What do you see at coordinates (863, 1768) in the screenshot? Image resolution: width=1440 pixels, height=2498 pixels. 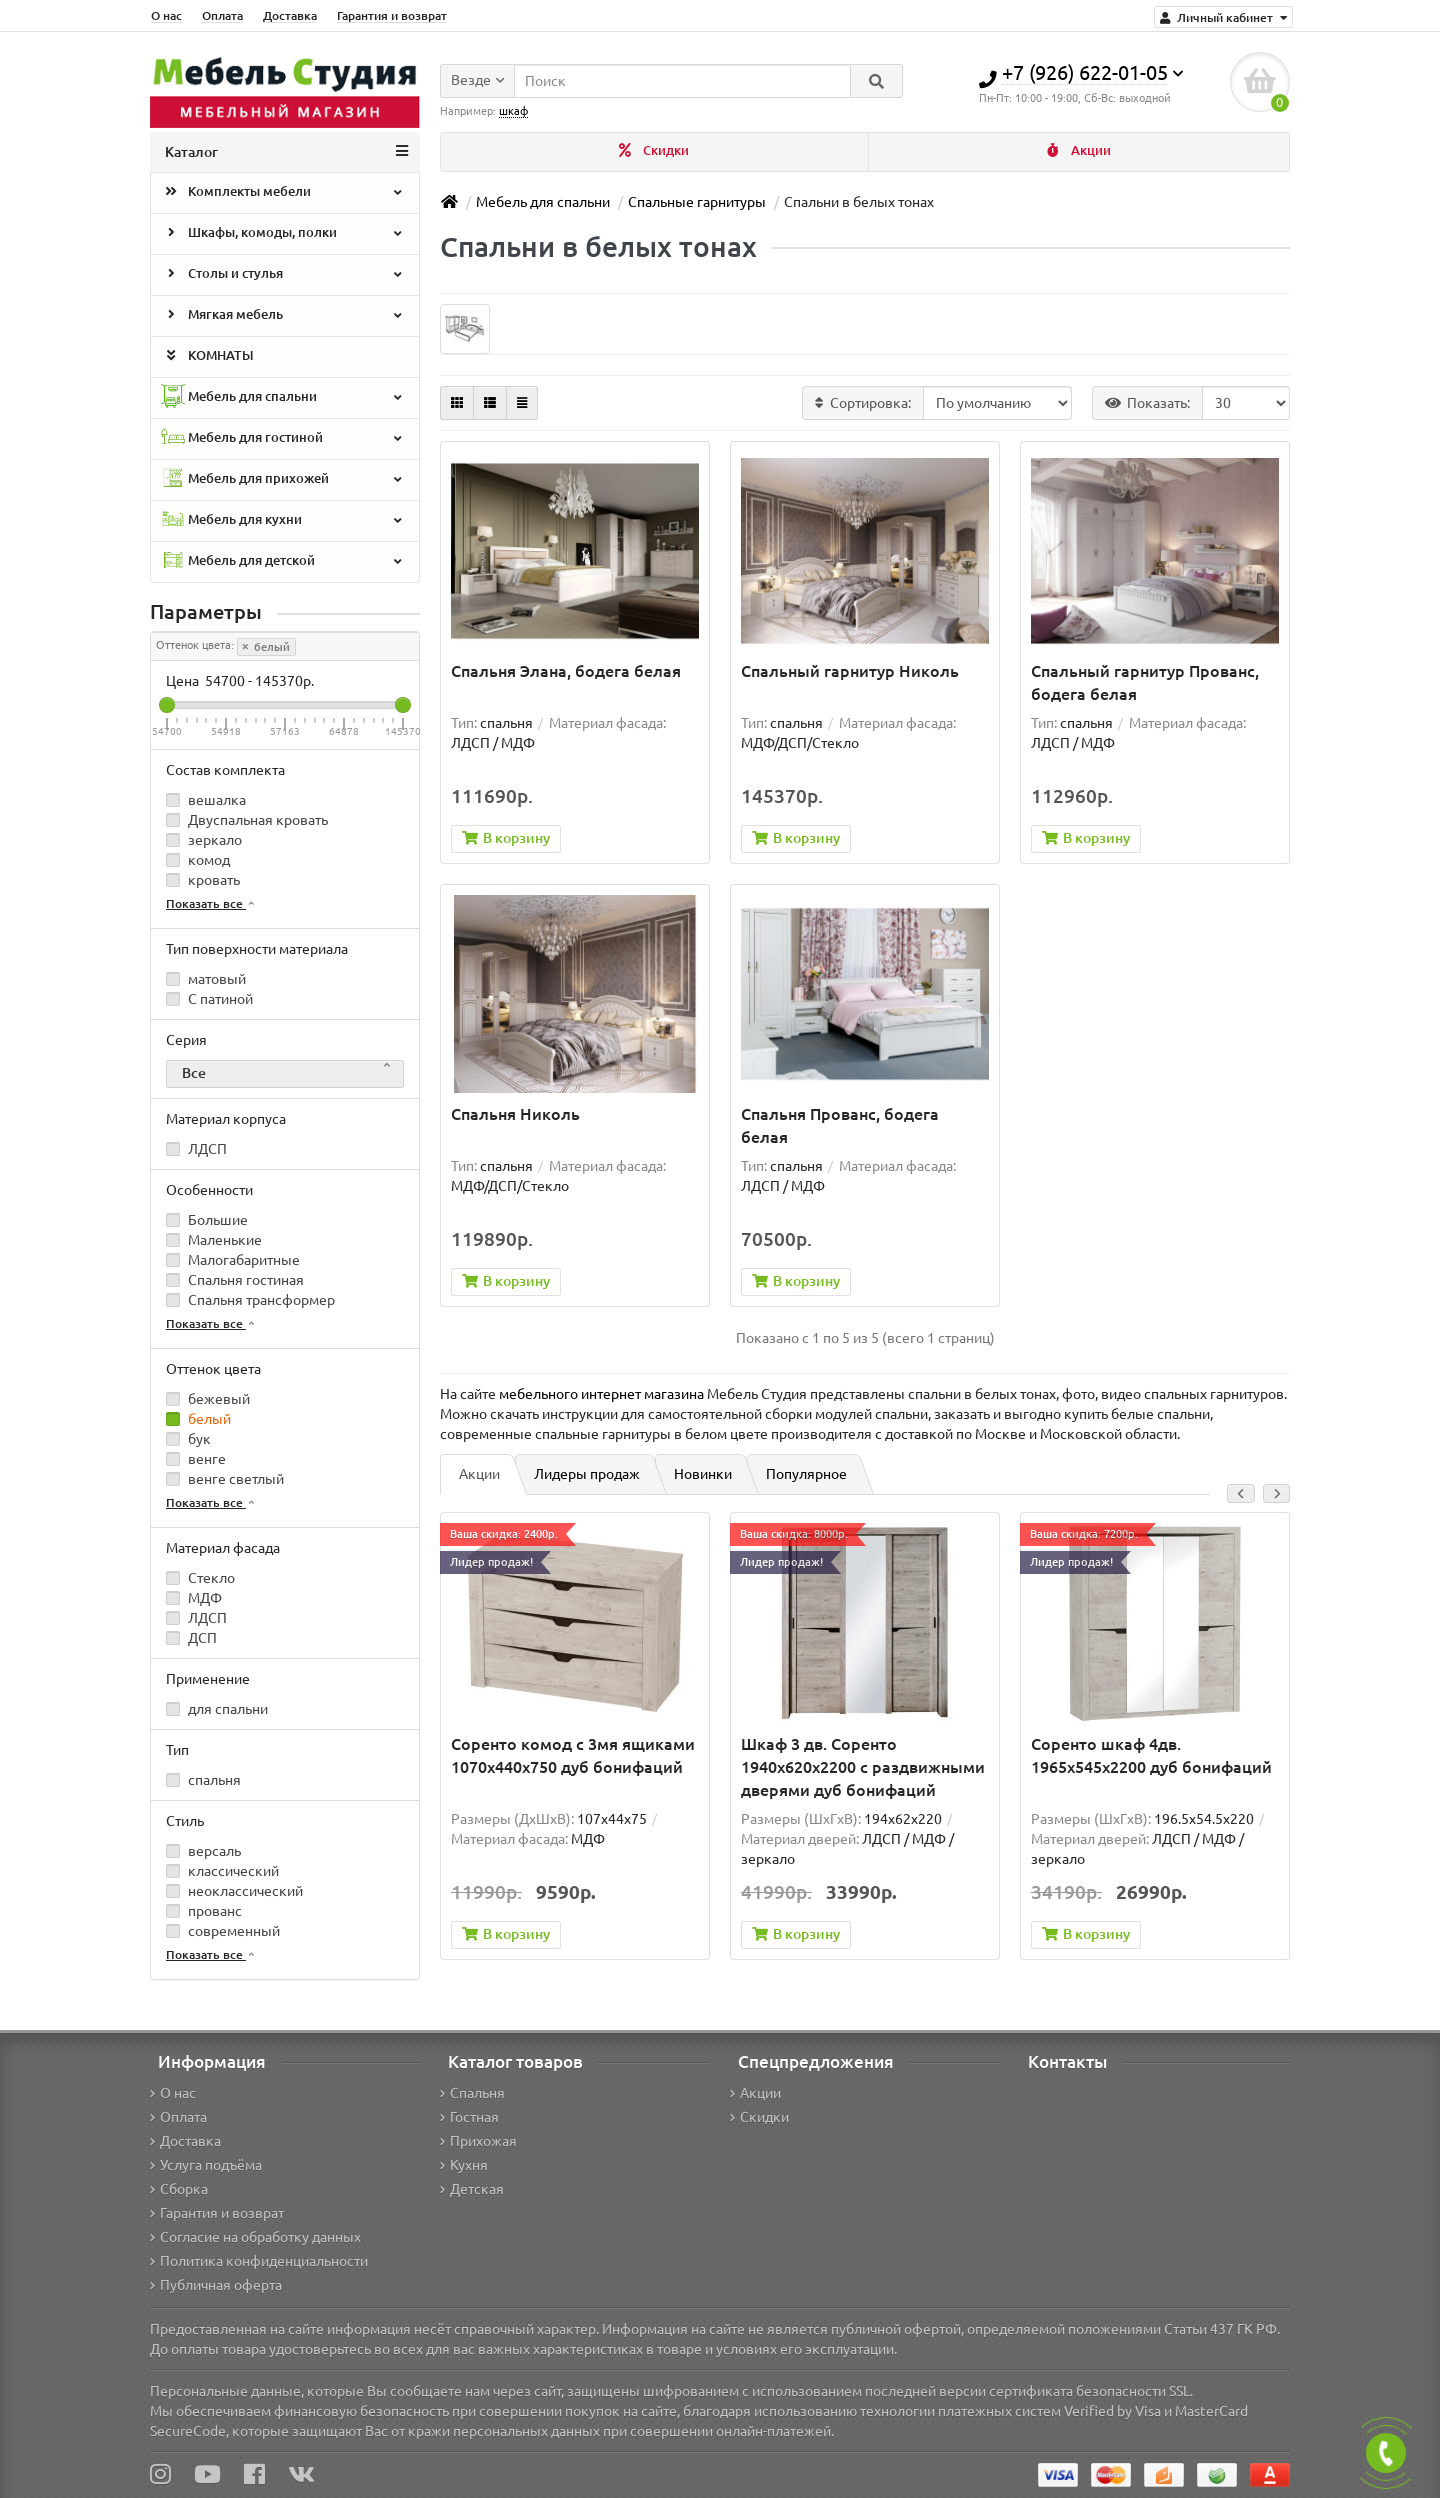 I see `Шкаф 3 дв. Соренто 1940x620x2200 с раздвижными дверями дуб бонифаций` at bounding box center [863, 1768].